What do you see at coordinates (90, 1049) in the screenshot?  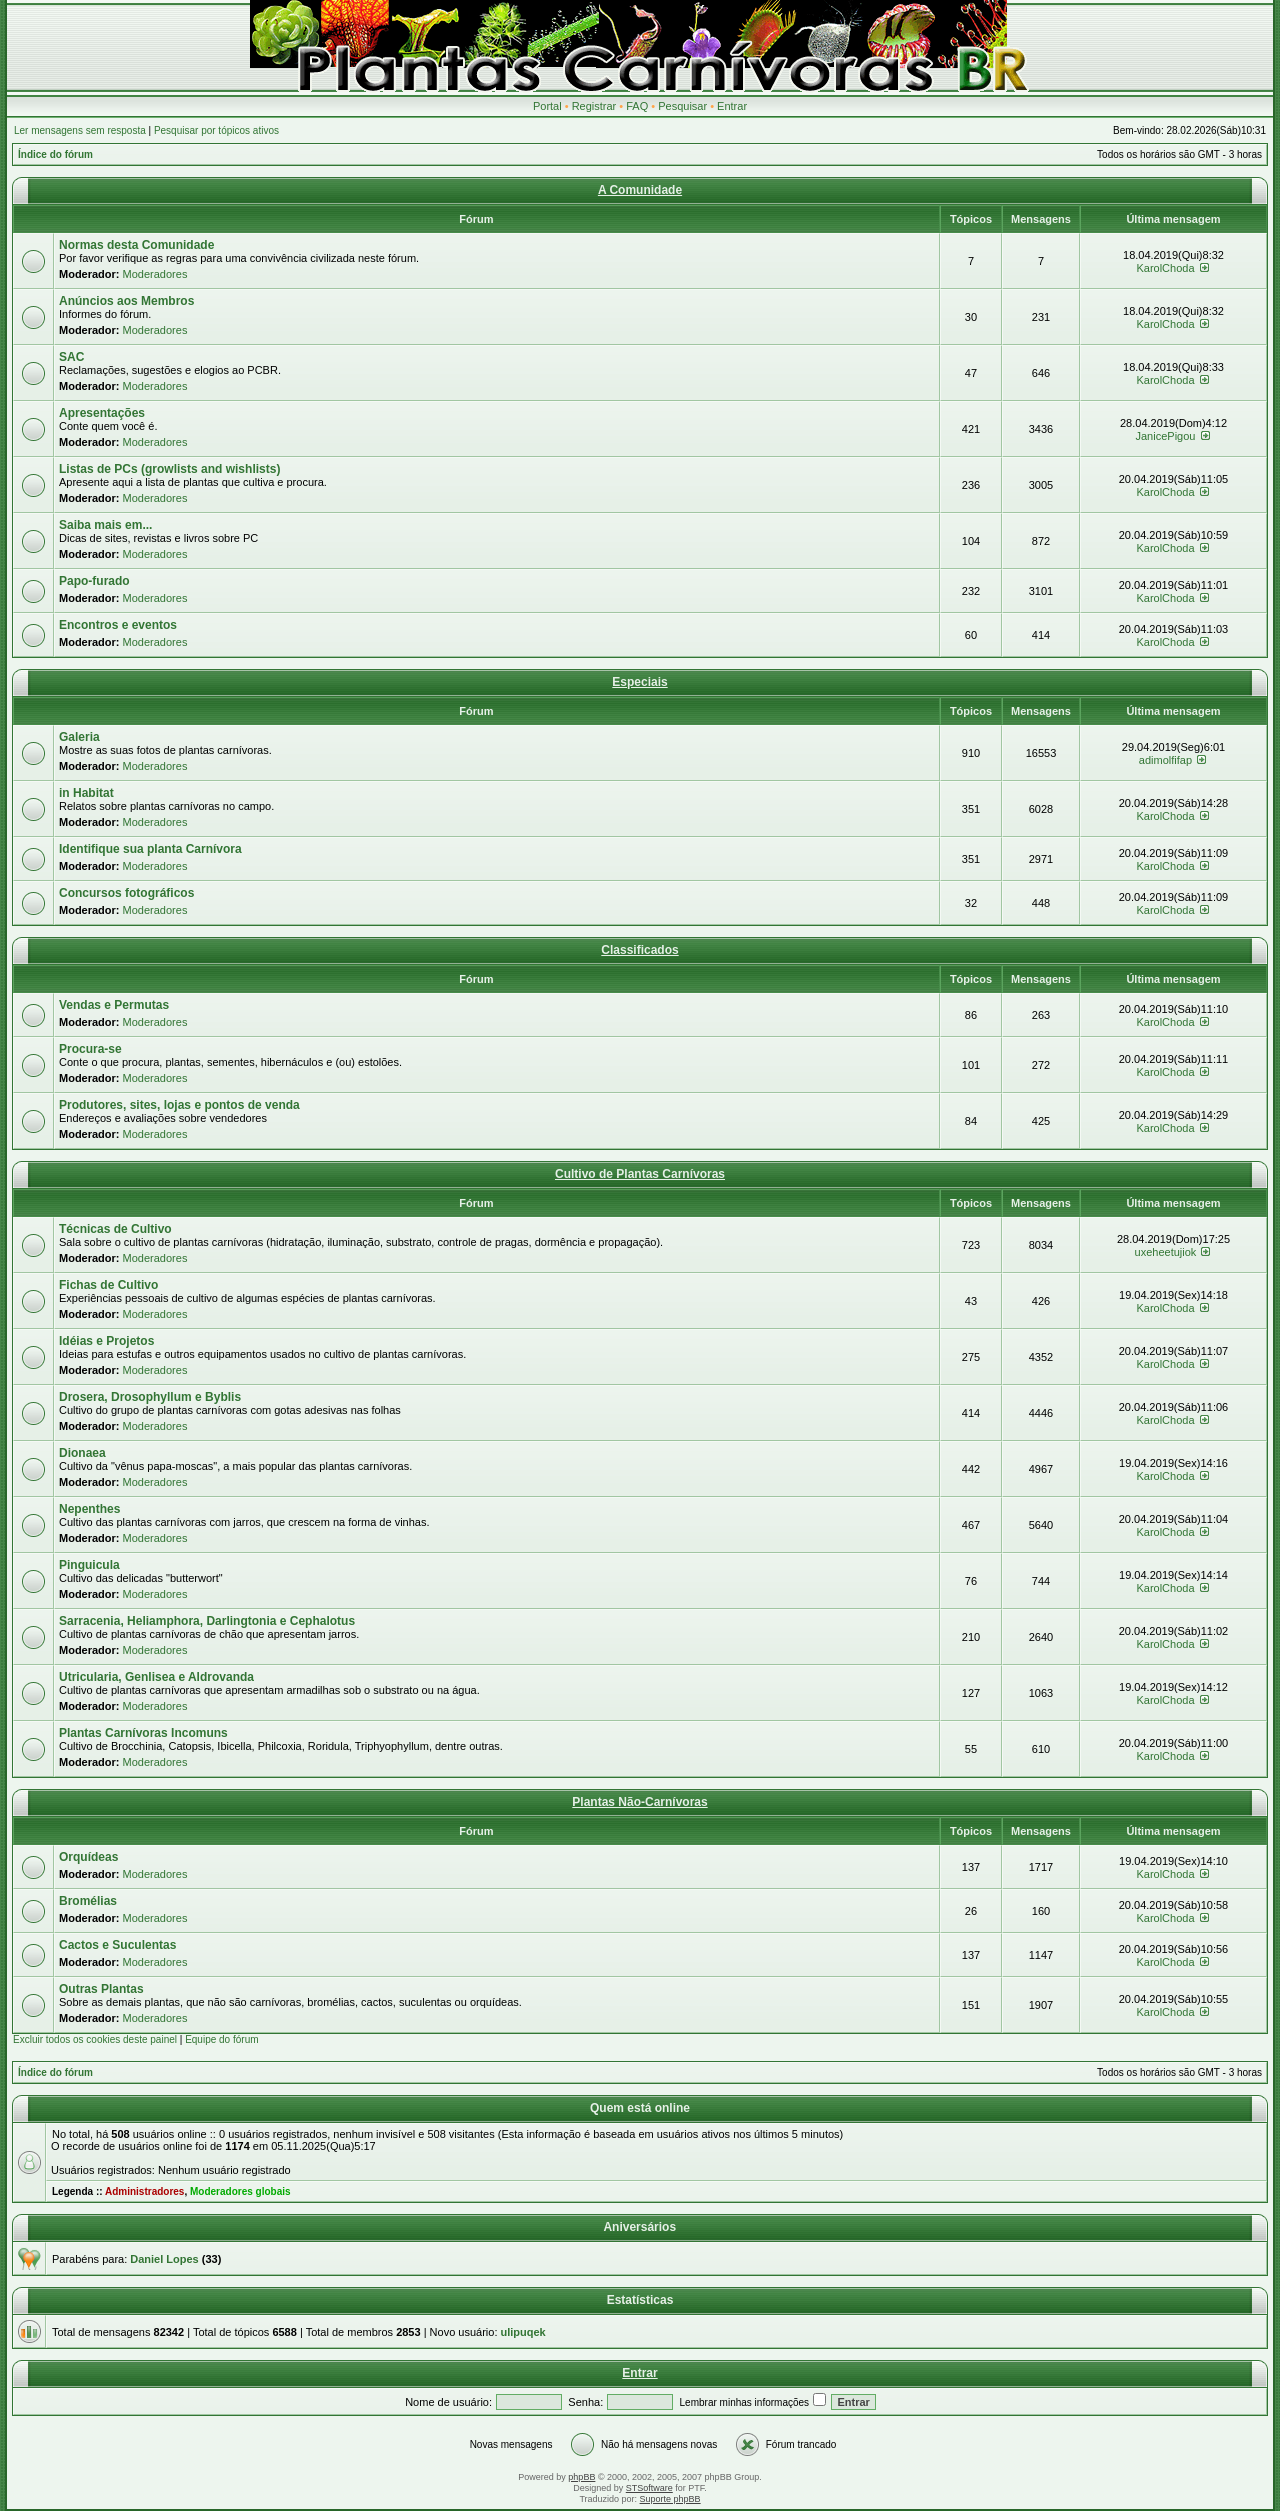 I see `Procura-se` at bounding box center [90, 1049].